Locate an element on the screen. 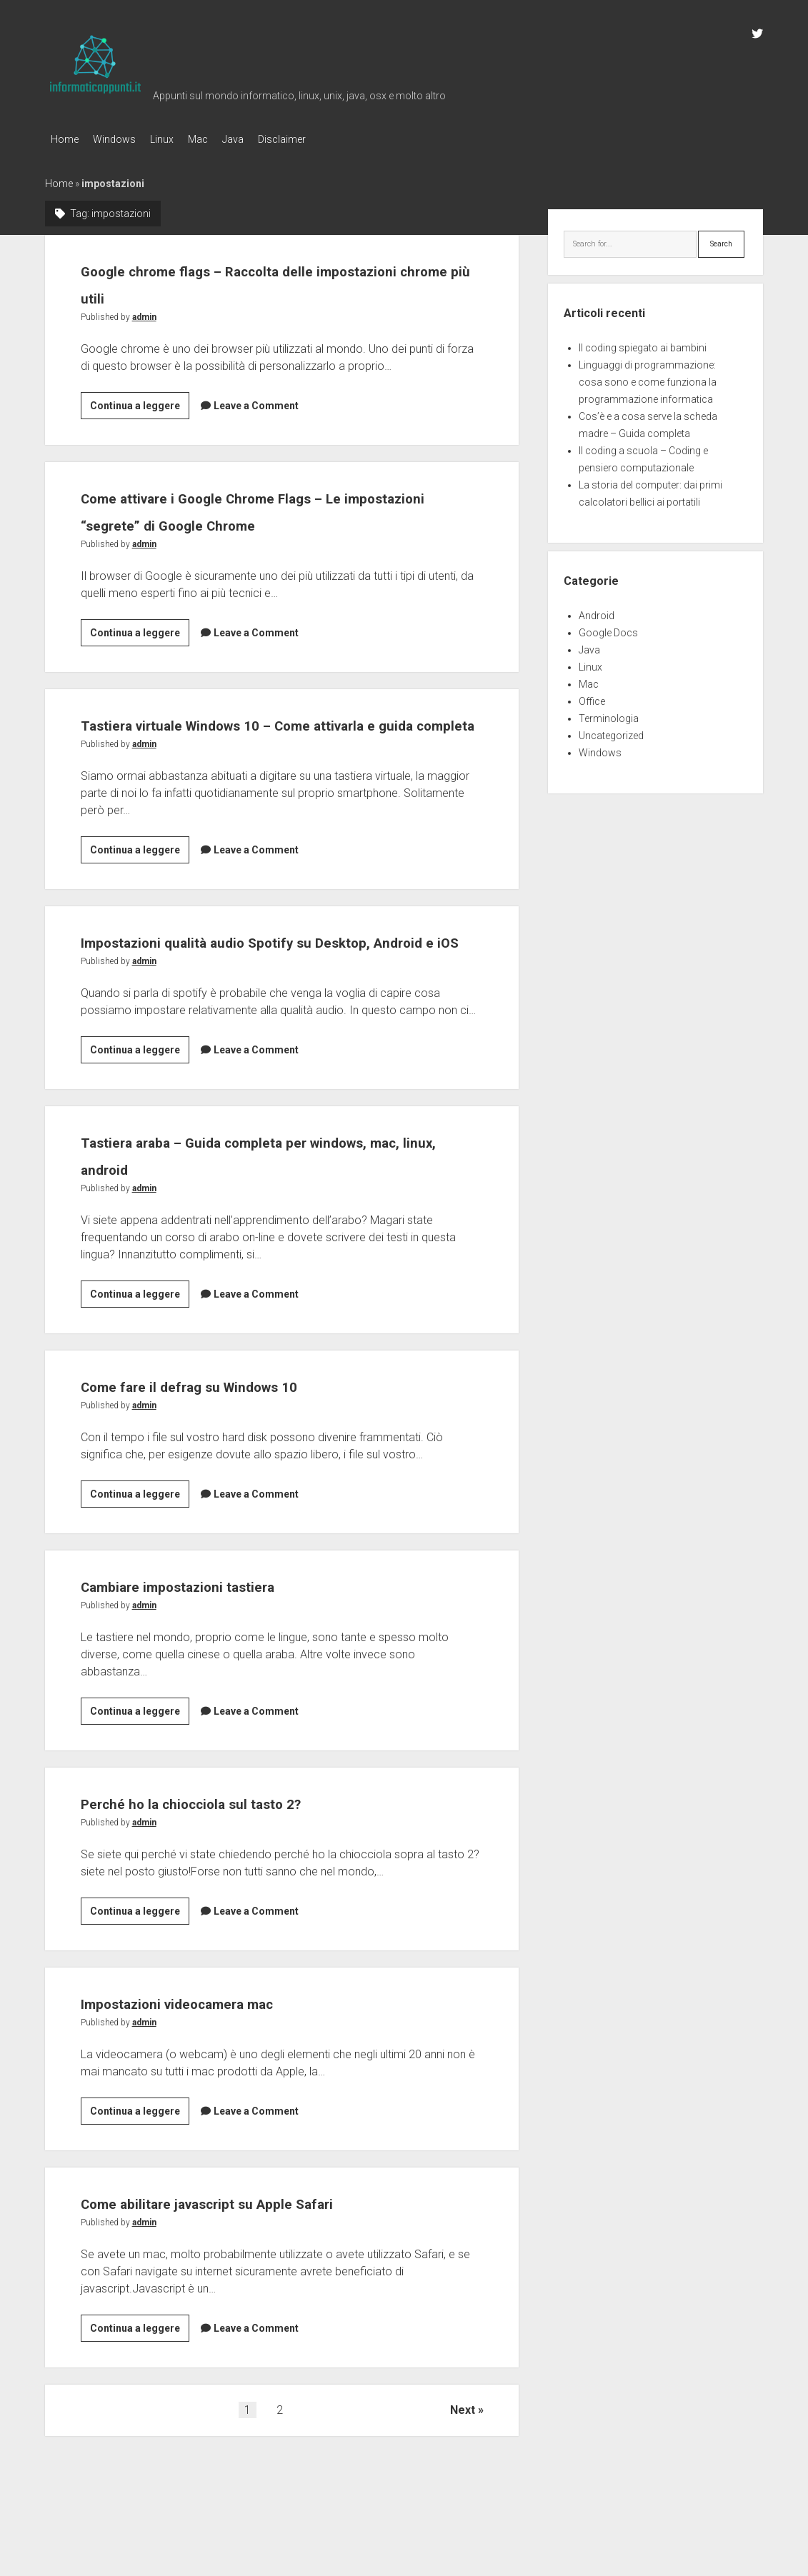 This screenshot has height=2576, width=808. Terminologia is located at coordinates (609, 714).